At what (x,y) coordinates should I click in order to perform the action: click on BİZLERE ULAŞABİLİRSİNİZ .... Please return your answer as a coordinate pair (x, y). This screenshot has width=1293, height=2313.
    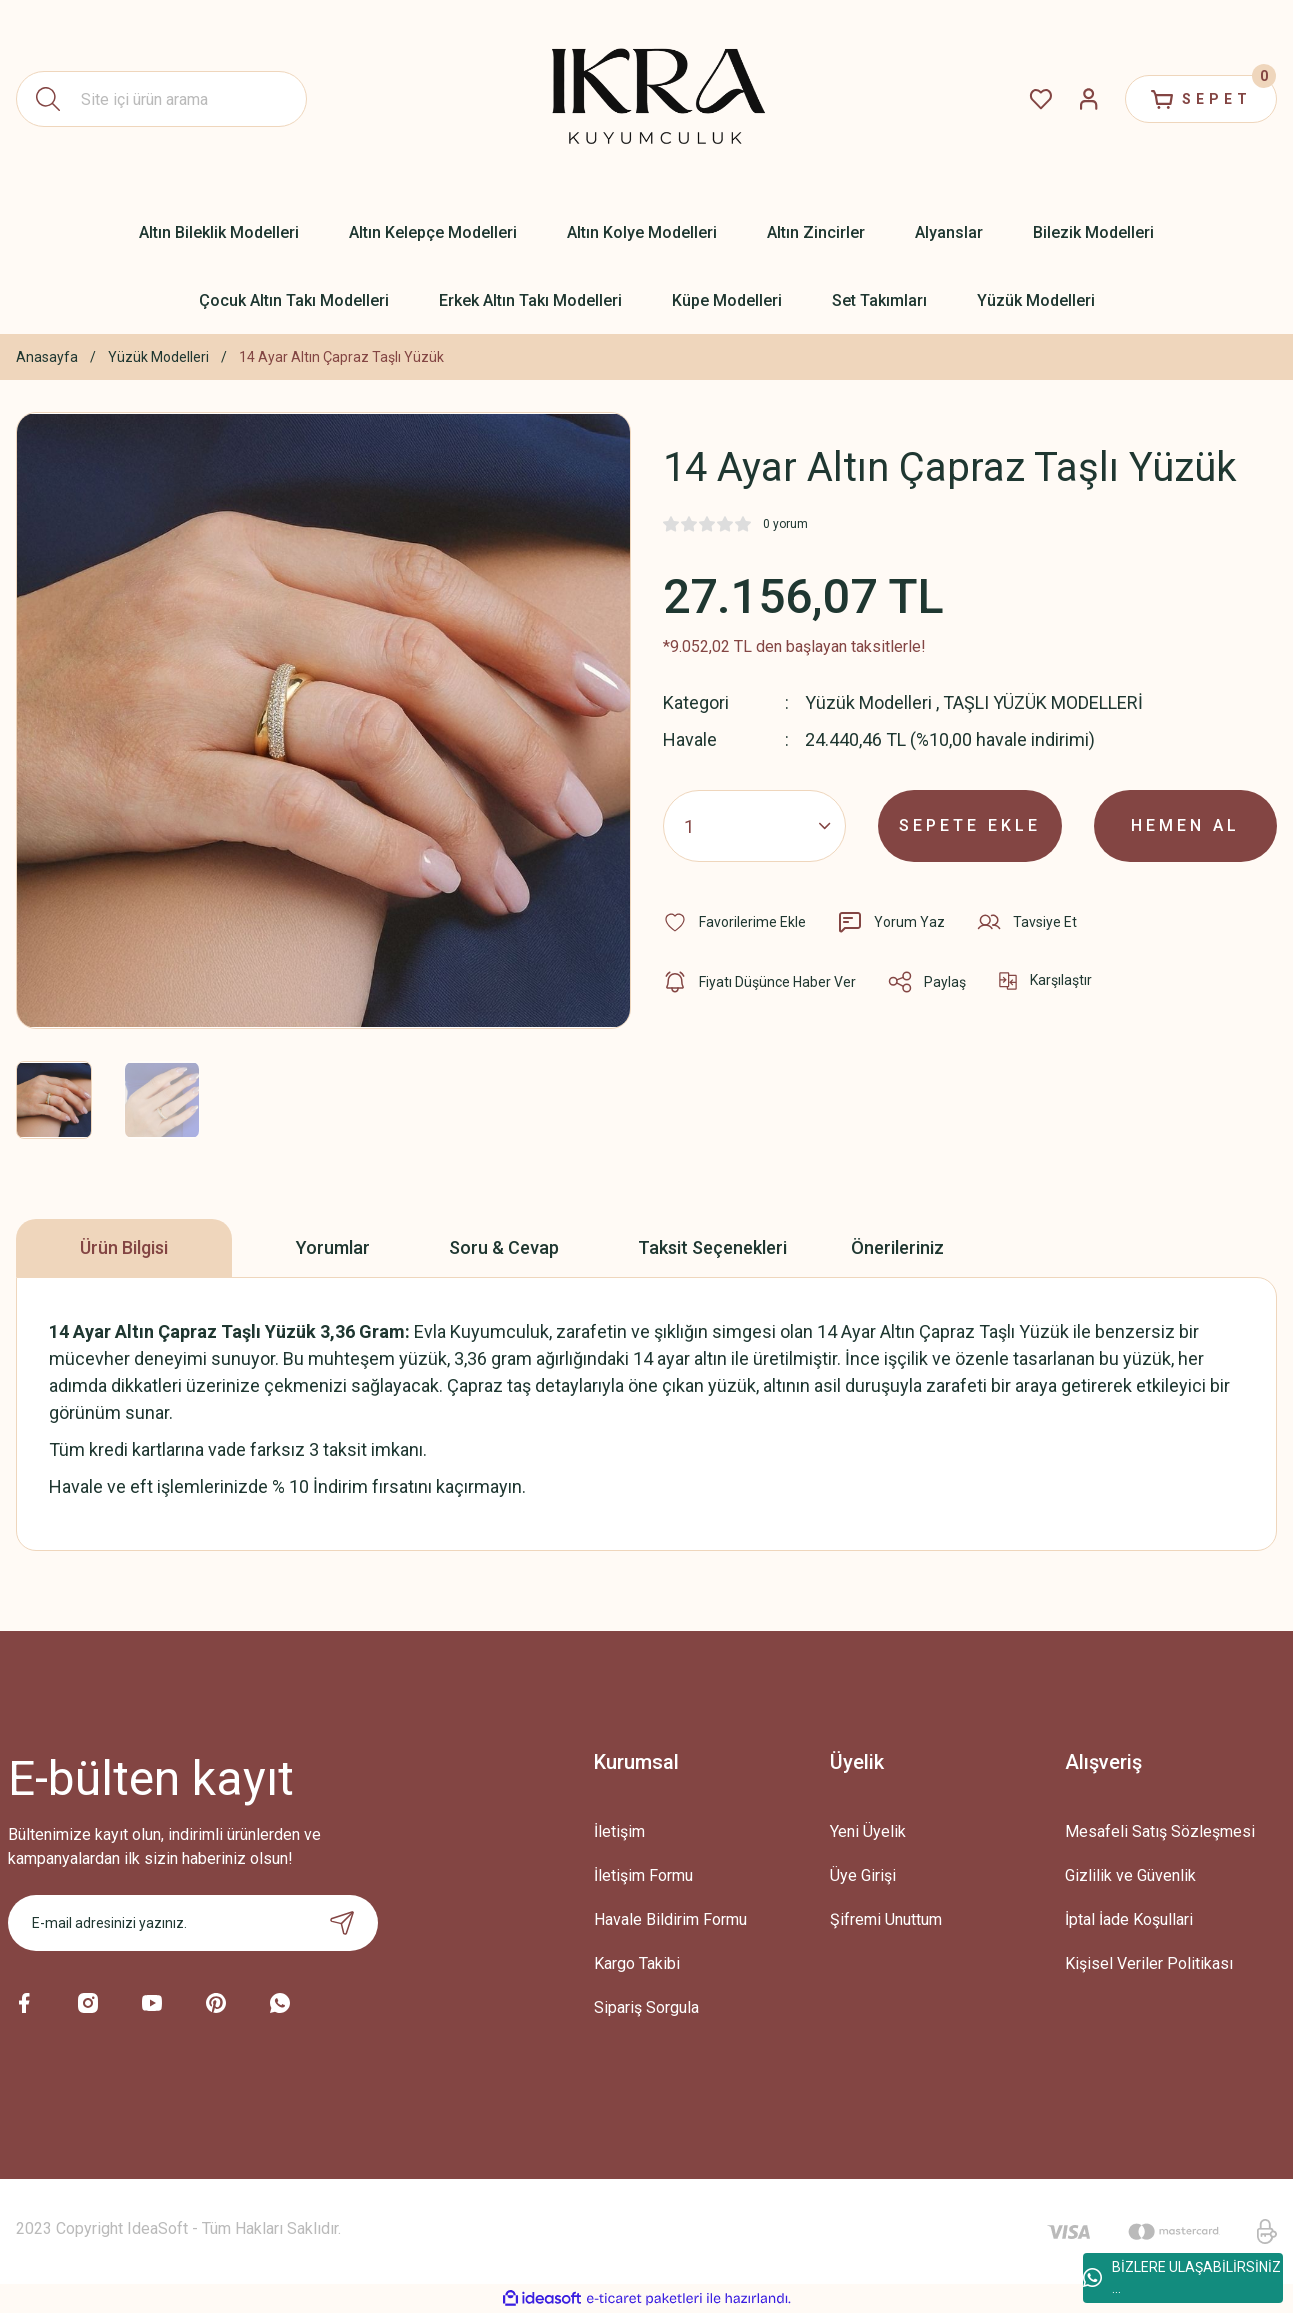
    Looking at the image, I should click on (1182, 2277).